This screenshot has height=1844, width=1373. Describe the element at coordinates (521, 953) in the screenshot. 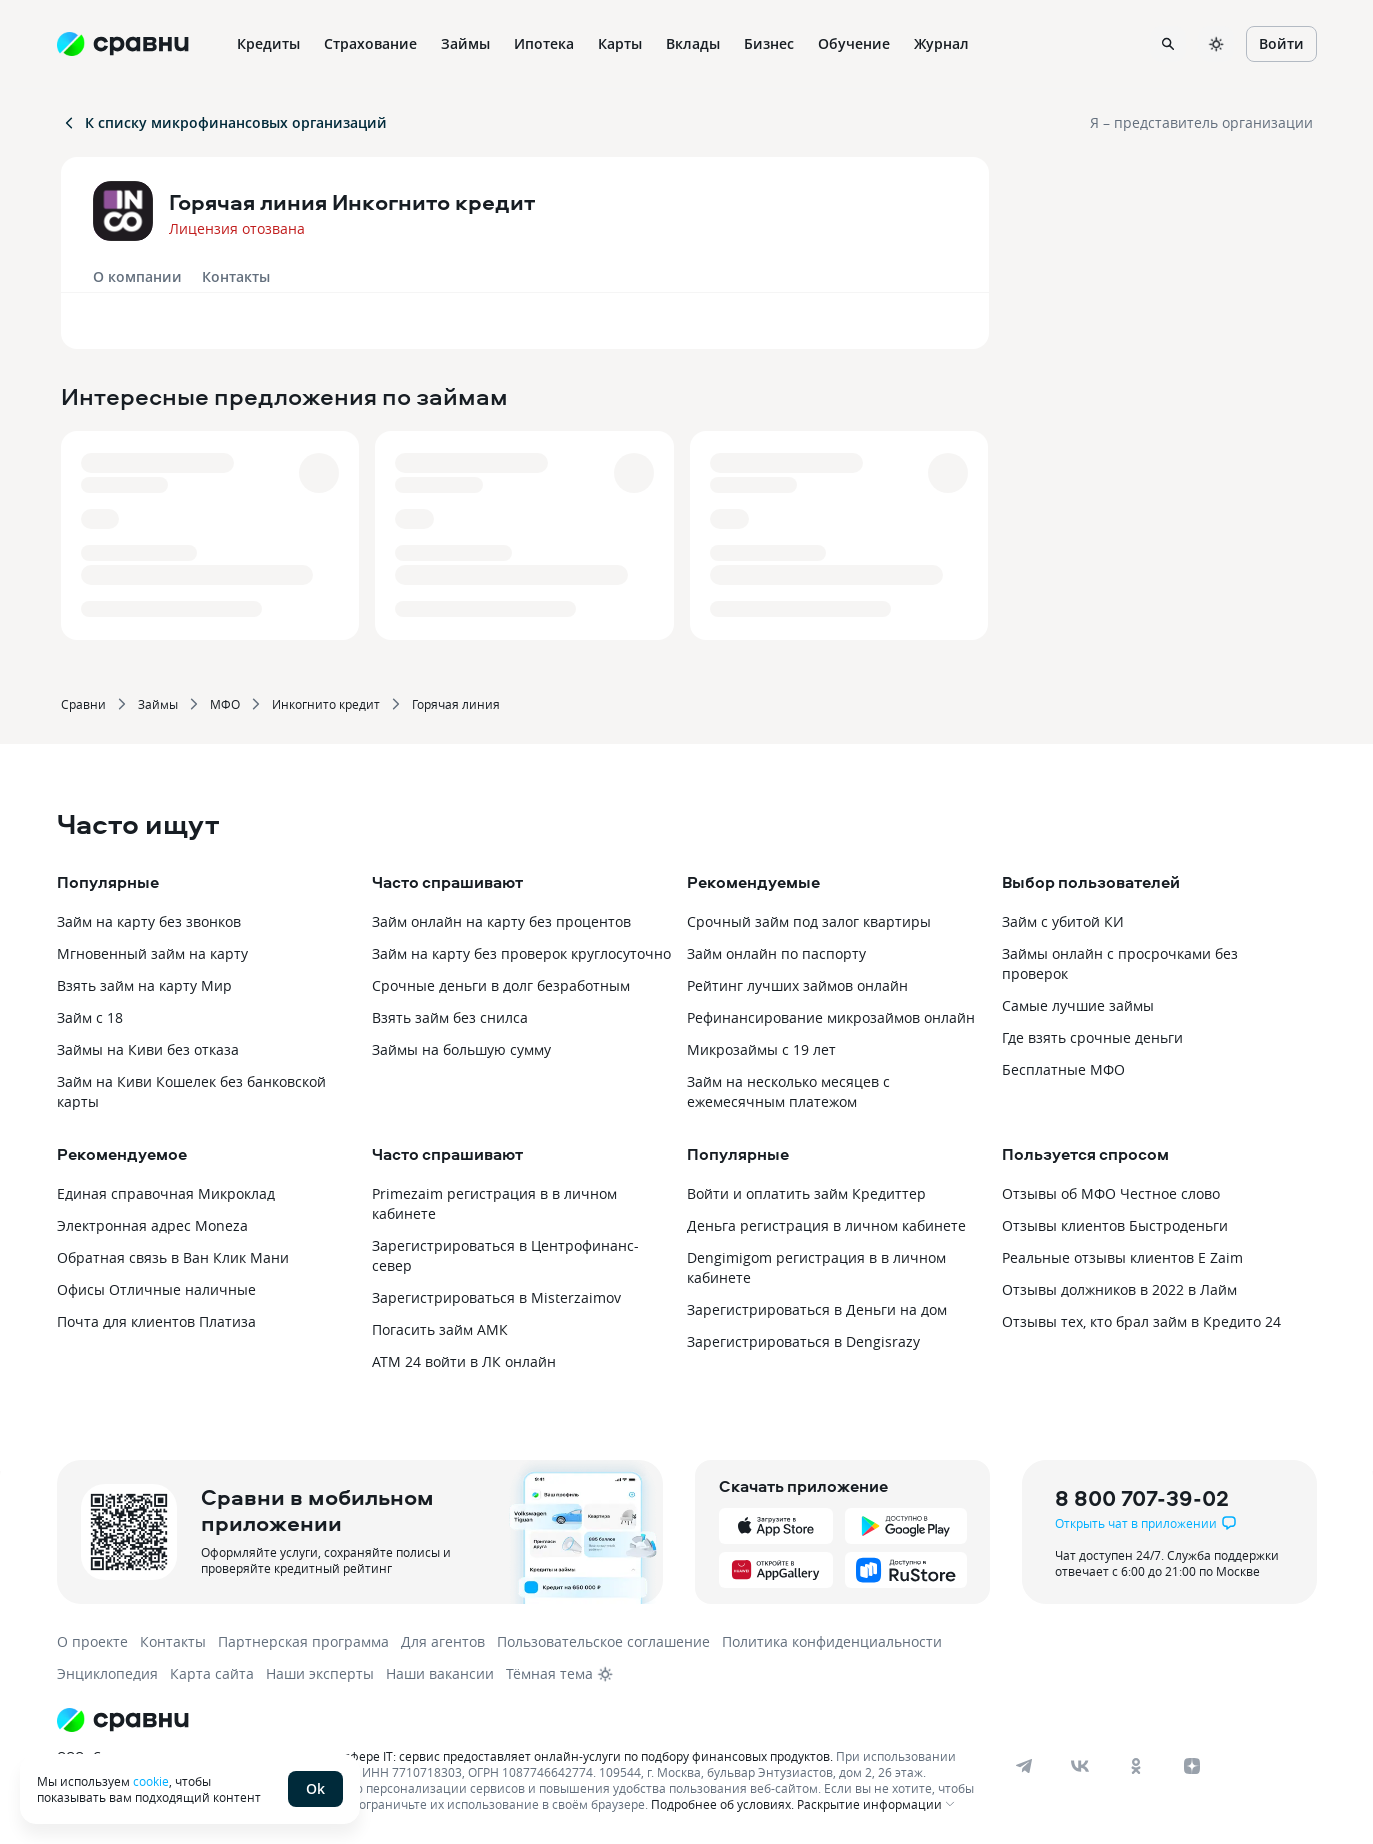

I see `Займ на карту без проверок круглосуточно` at that location.